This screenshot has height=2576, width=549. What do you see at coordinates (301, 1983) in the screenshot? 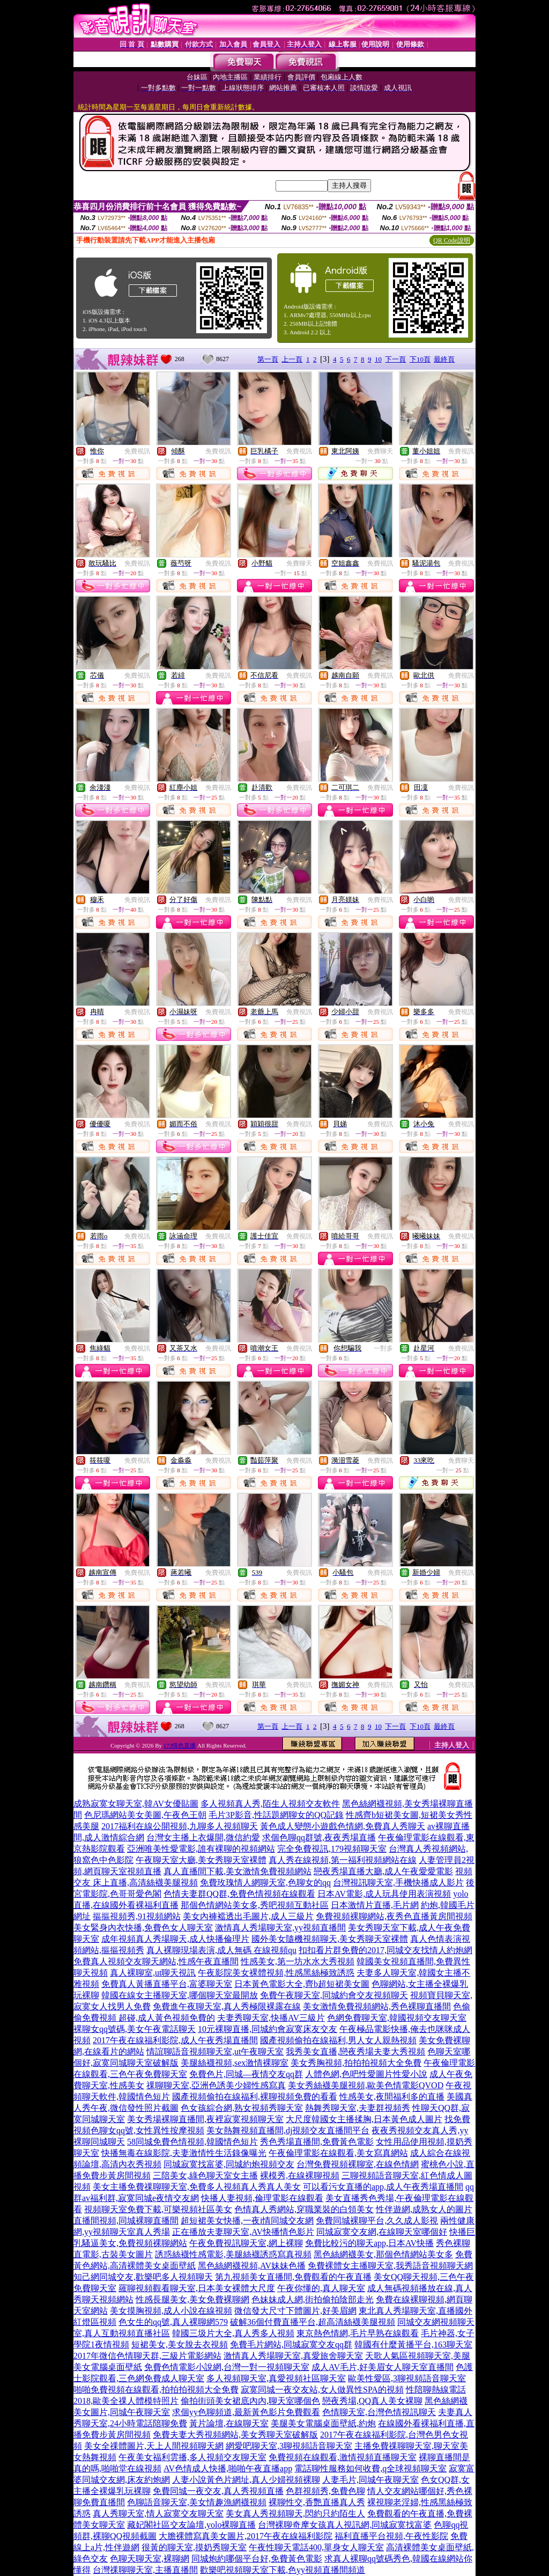
I see `日本黃色電影大全,齊b超短裙美女圖` at bounding box center [301, 1983].